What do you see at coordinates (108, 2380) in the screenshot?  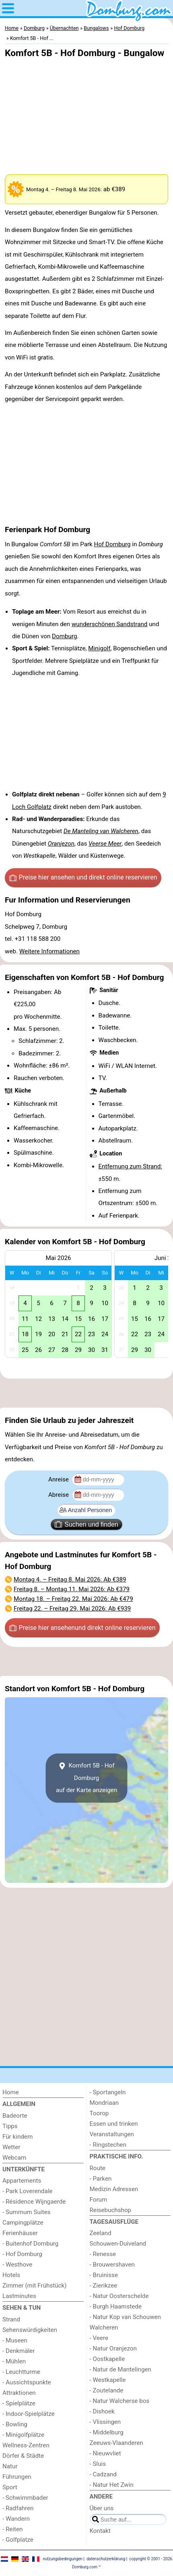 I see `- Westkapelle` at bounding box center [108, 2380].